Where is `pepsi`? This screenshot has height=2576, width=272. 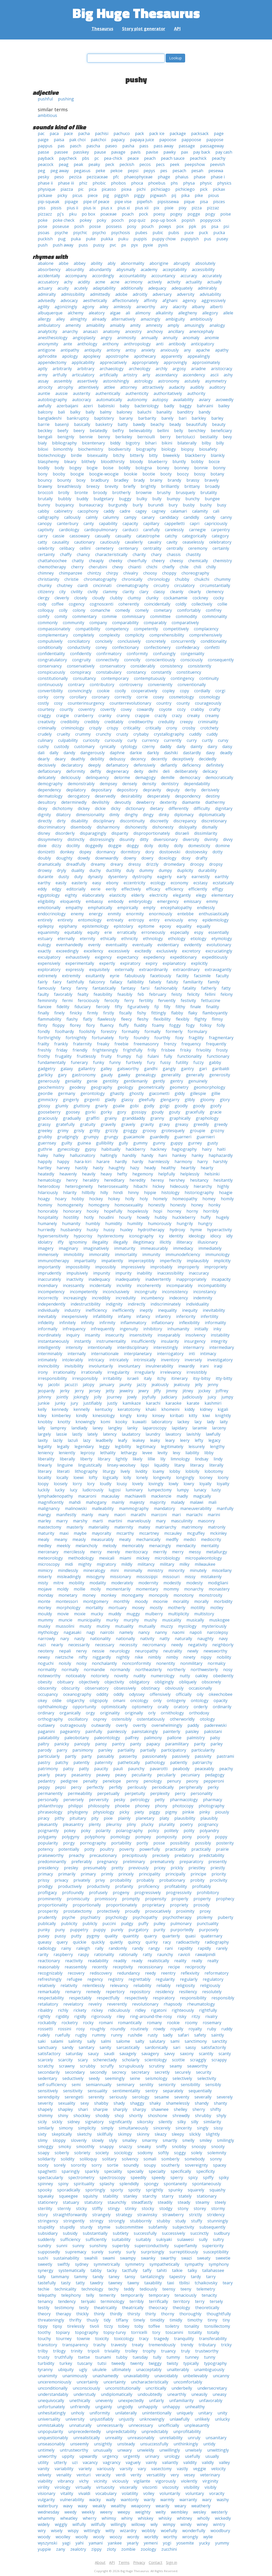 pepsi is located at coordinates (133, 170).